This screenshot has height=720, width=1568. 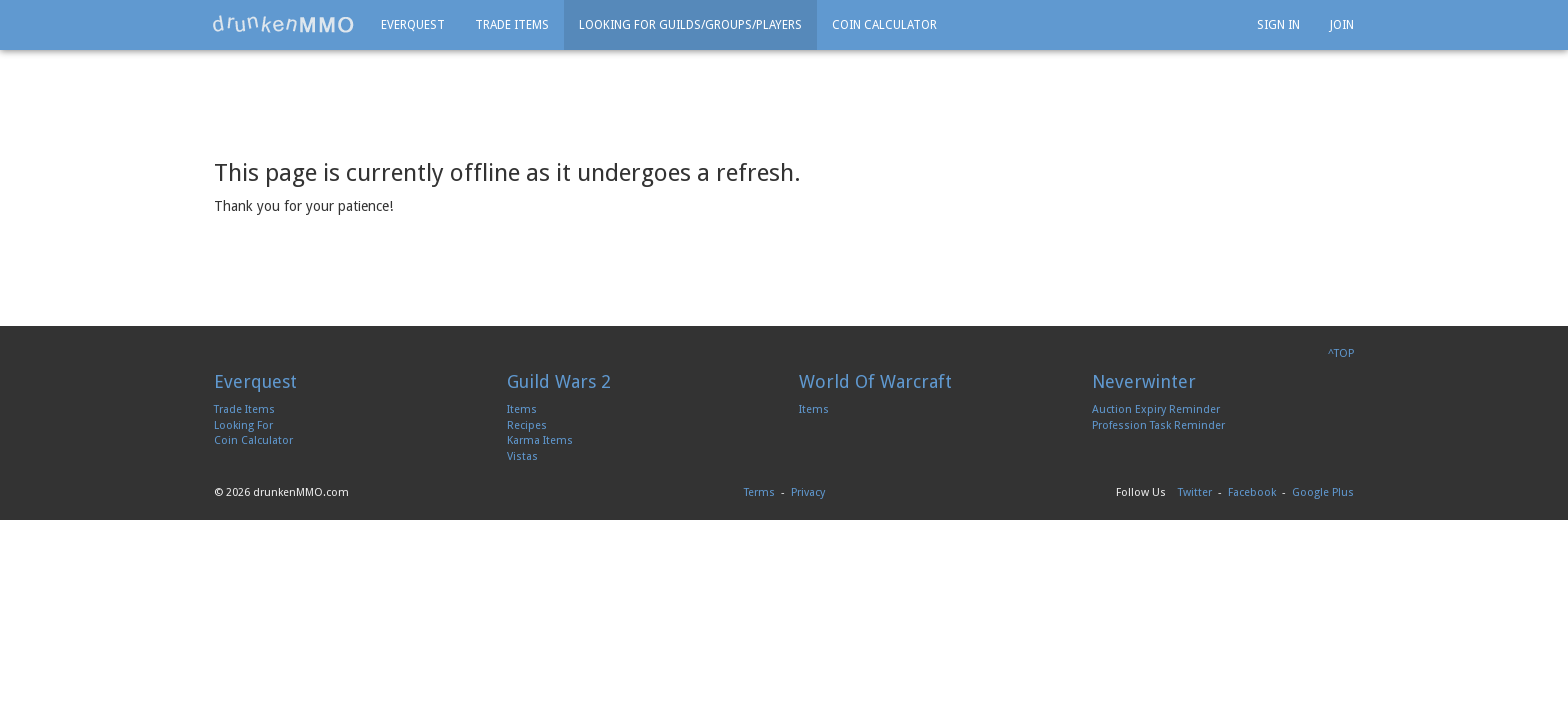 What do you see at coordinates (1342, 25) in the screenshot?
I see `Join` at bounding box center [1342, 25].